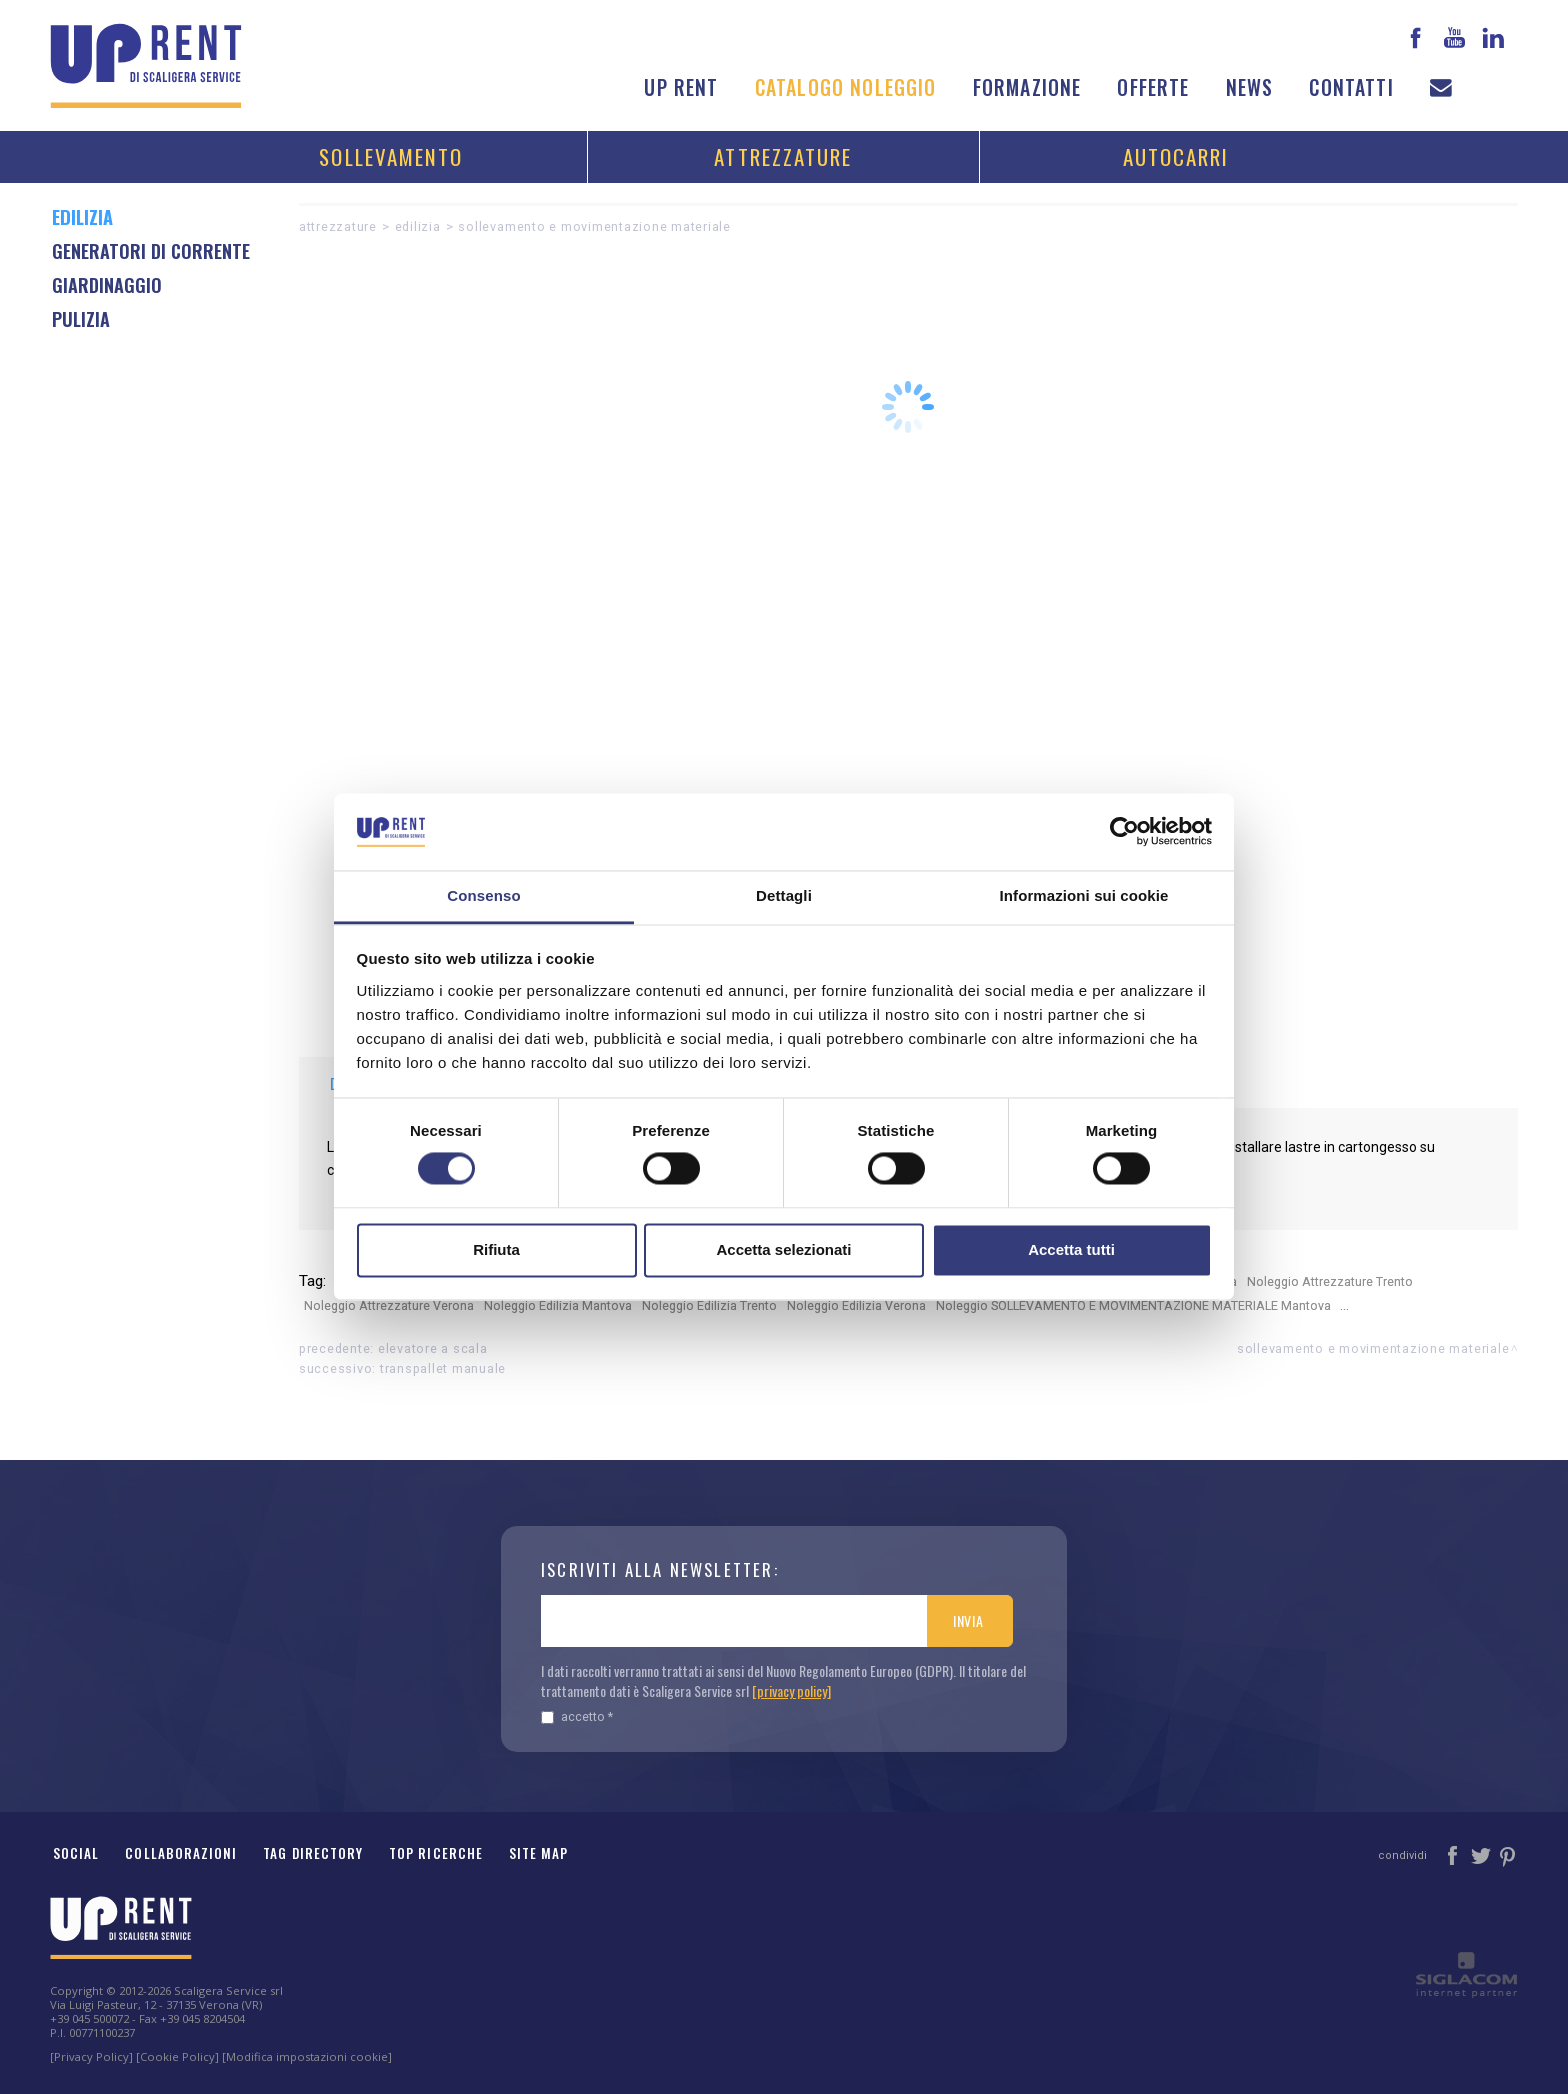  What do you see at coordinates (313, 1853) in the screenshot?
I see `Tag Directory` at bounding box center [313, 1853].